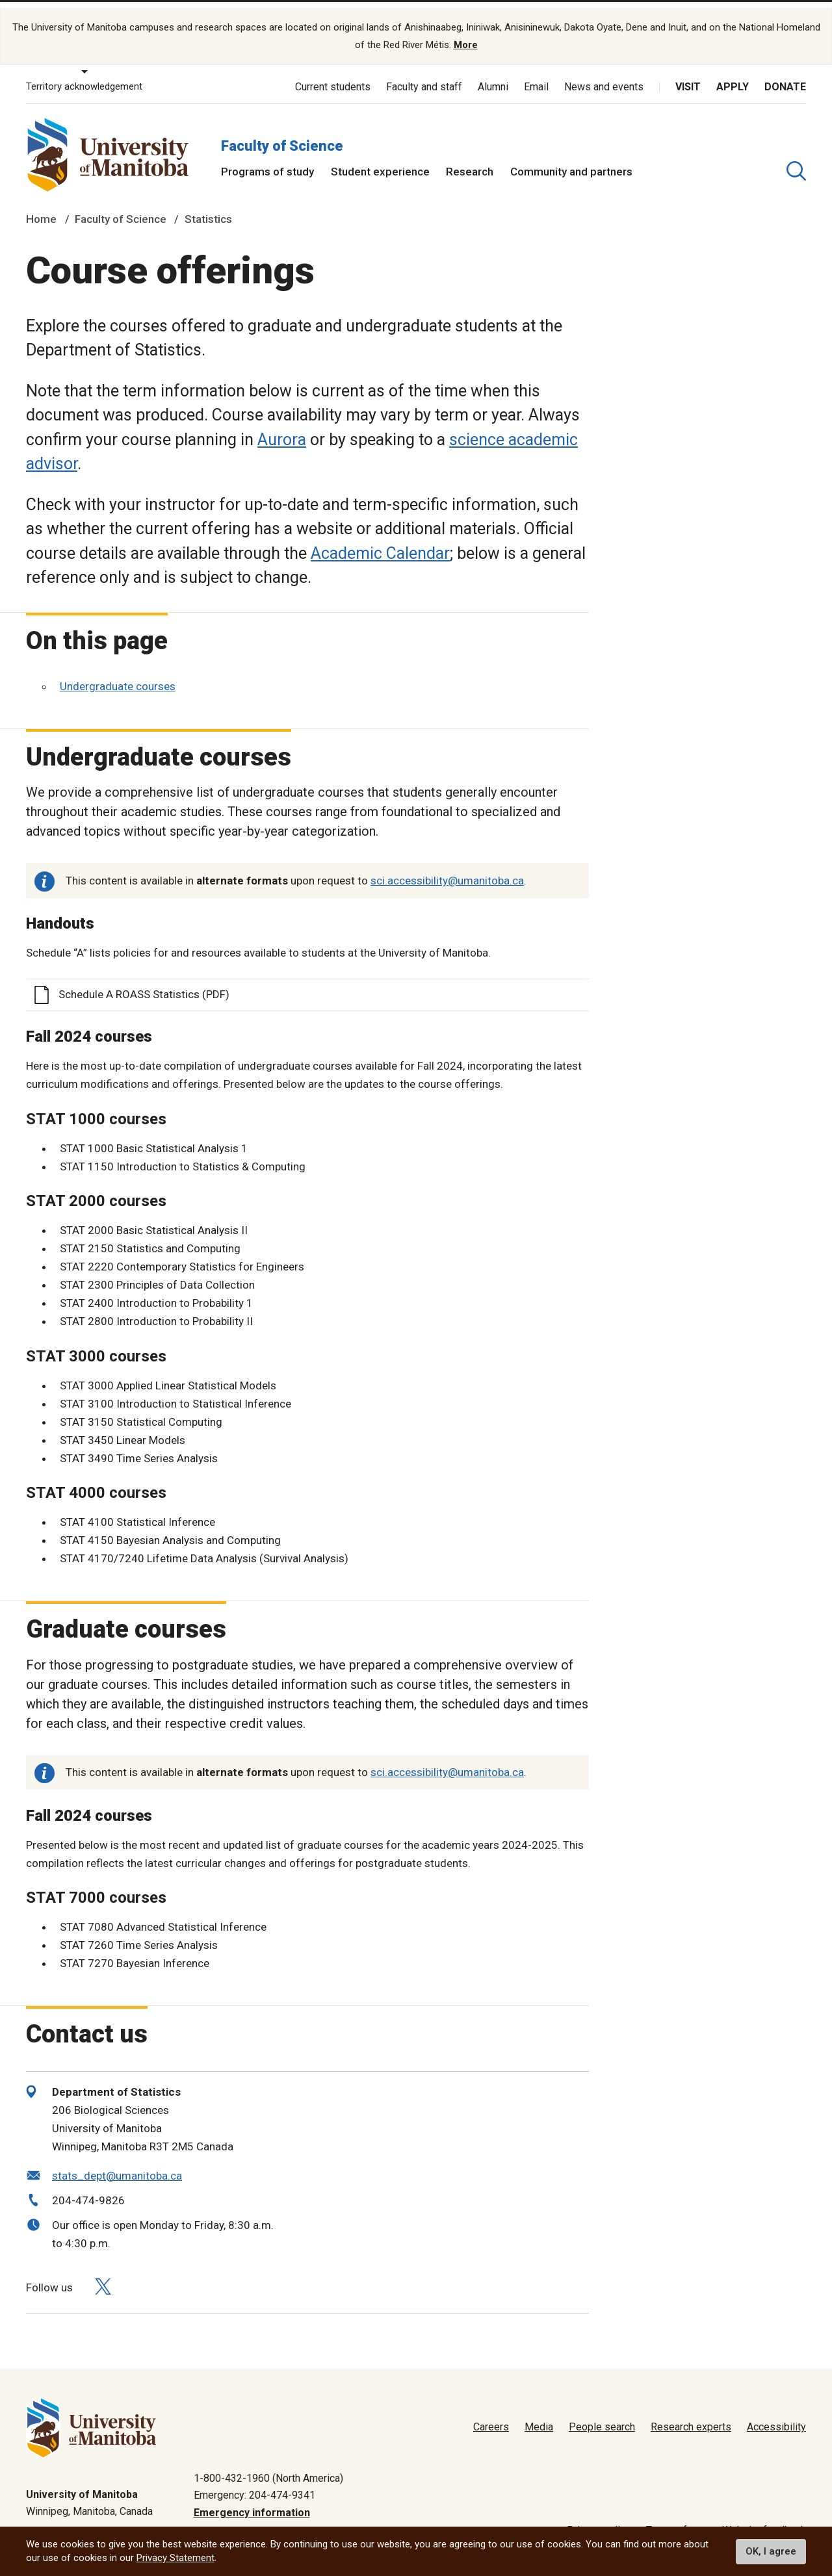 The width and height of the screenshot is (832, 2576). What do you see at coordinates (691, 2417) in the screenshot?
I see `Research experts` at bounding box center [691, 2417].